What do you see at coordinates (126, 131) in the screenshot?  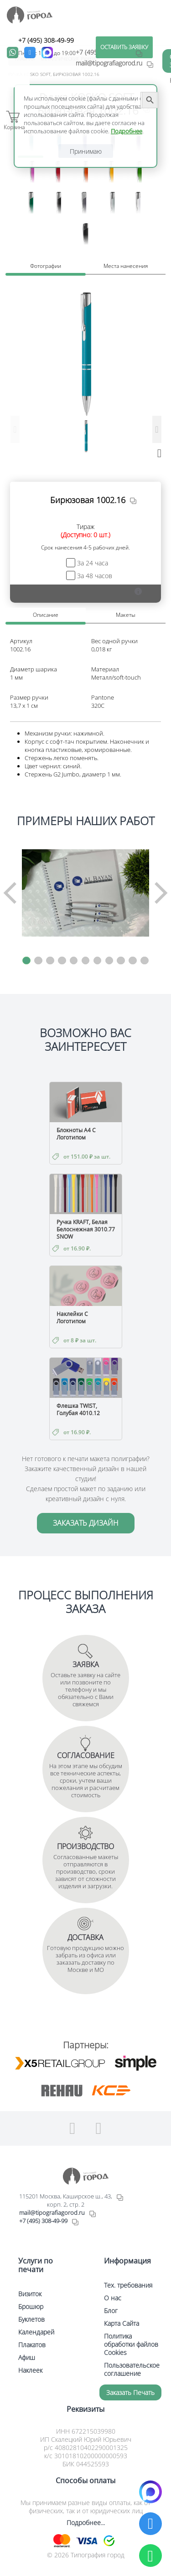 I see `Подробнее` at bounding box center [126, 131].